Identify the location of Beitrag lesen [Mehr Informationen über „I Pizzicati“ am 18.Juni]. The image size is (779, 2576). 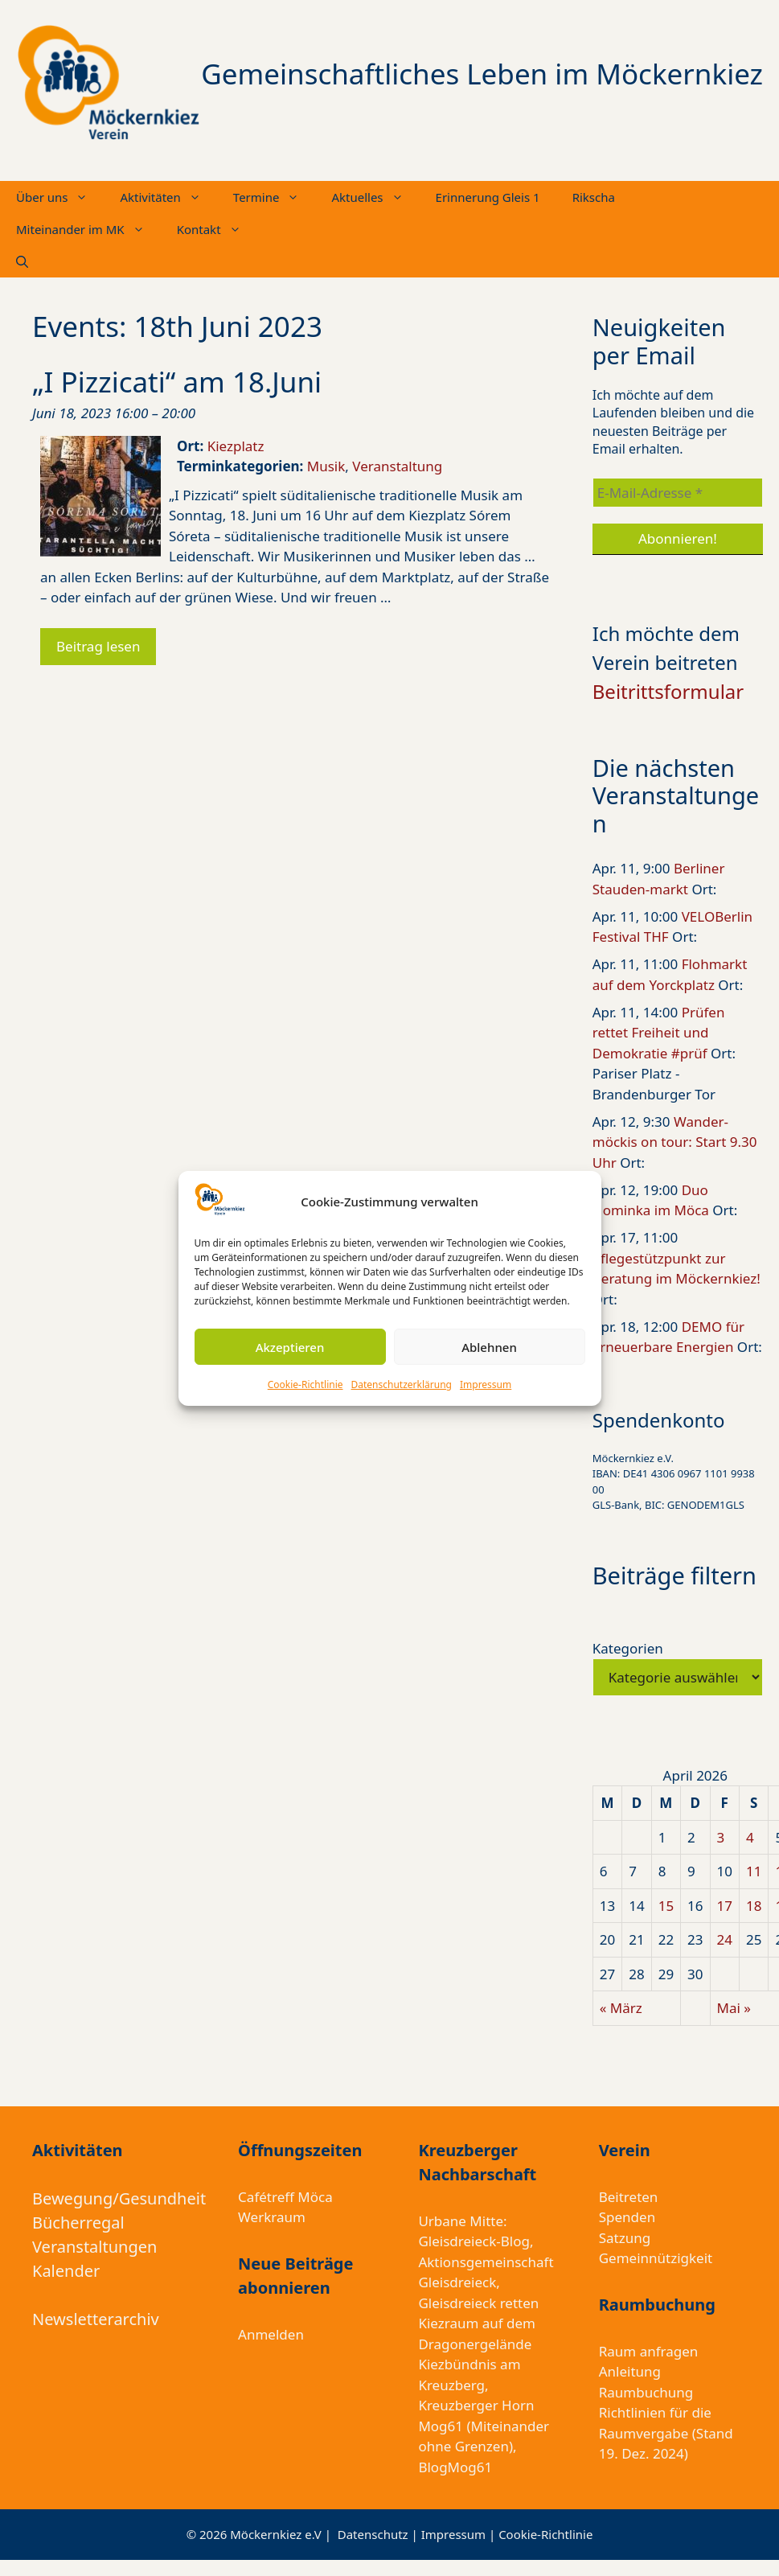
(98, 646).